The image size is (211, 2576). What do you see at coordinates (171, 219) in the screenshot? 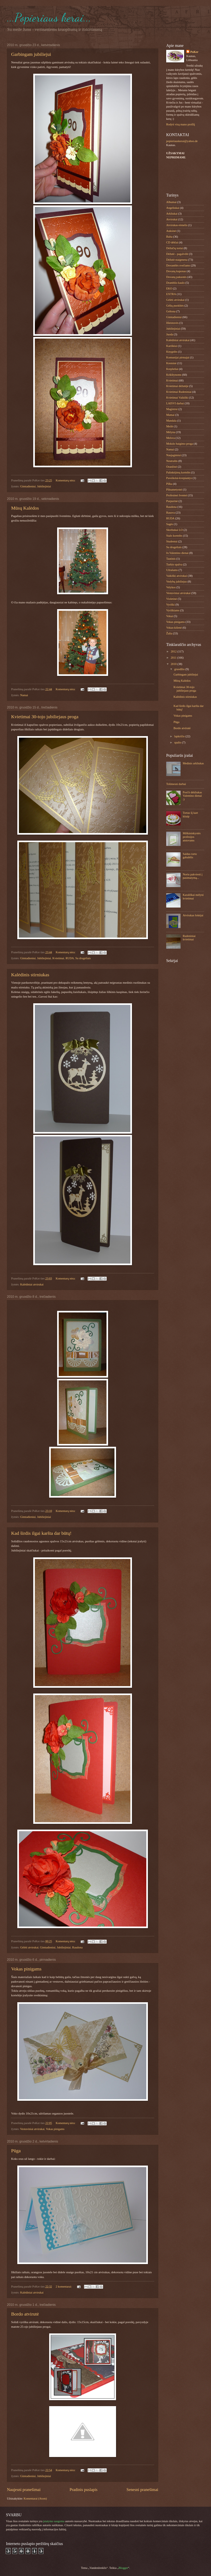
I see `Atvirukai` at bounding box center [171, 219].